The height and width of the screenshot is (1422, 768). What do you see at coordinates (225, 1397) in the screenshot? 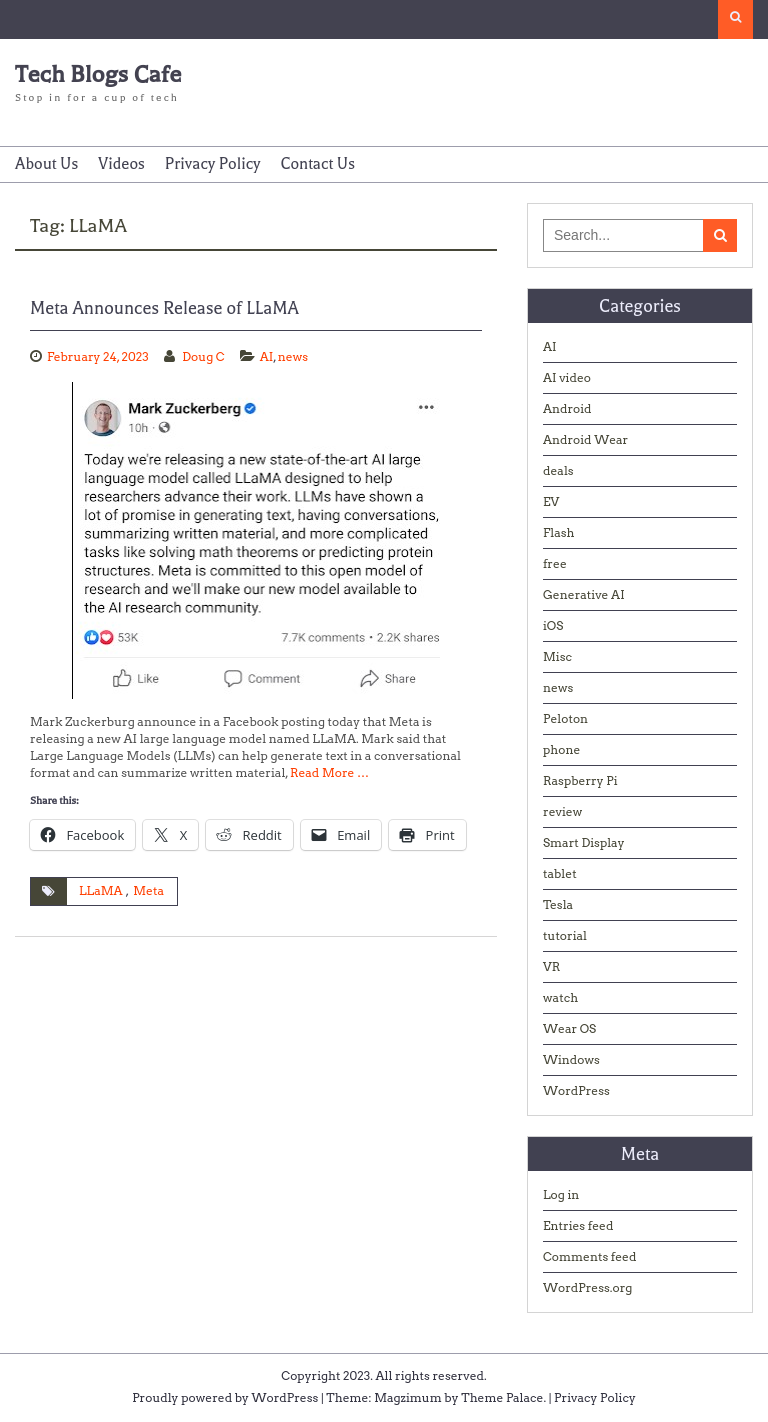
I see `Proudly powered by WordPress` at bounding box center [225, 1397].